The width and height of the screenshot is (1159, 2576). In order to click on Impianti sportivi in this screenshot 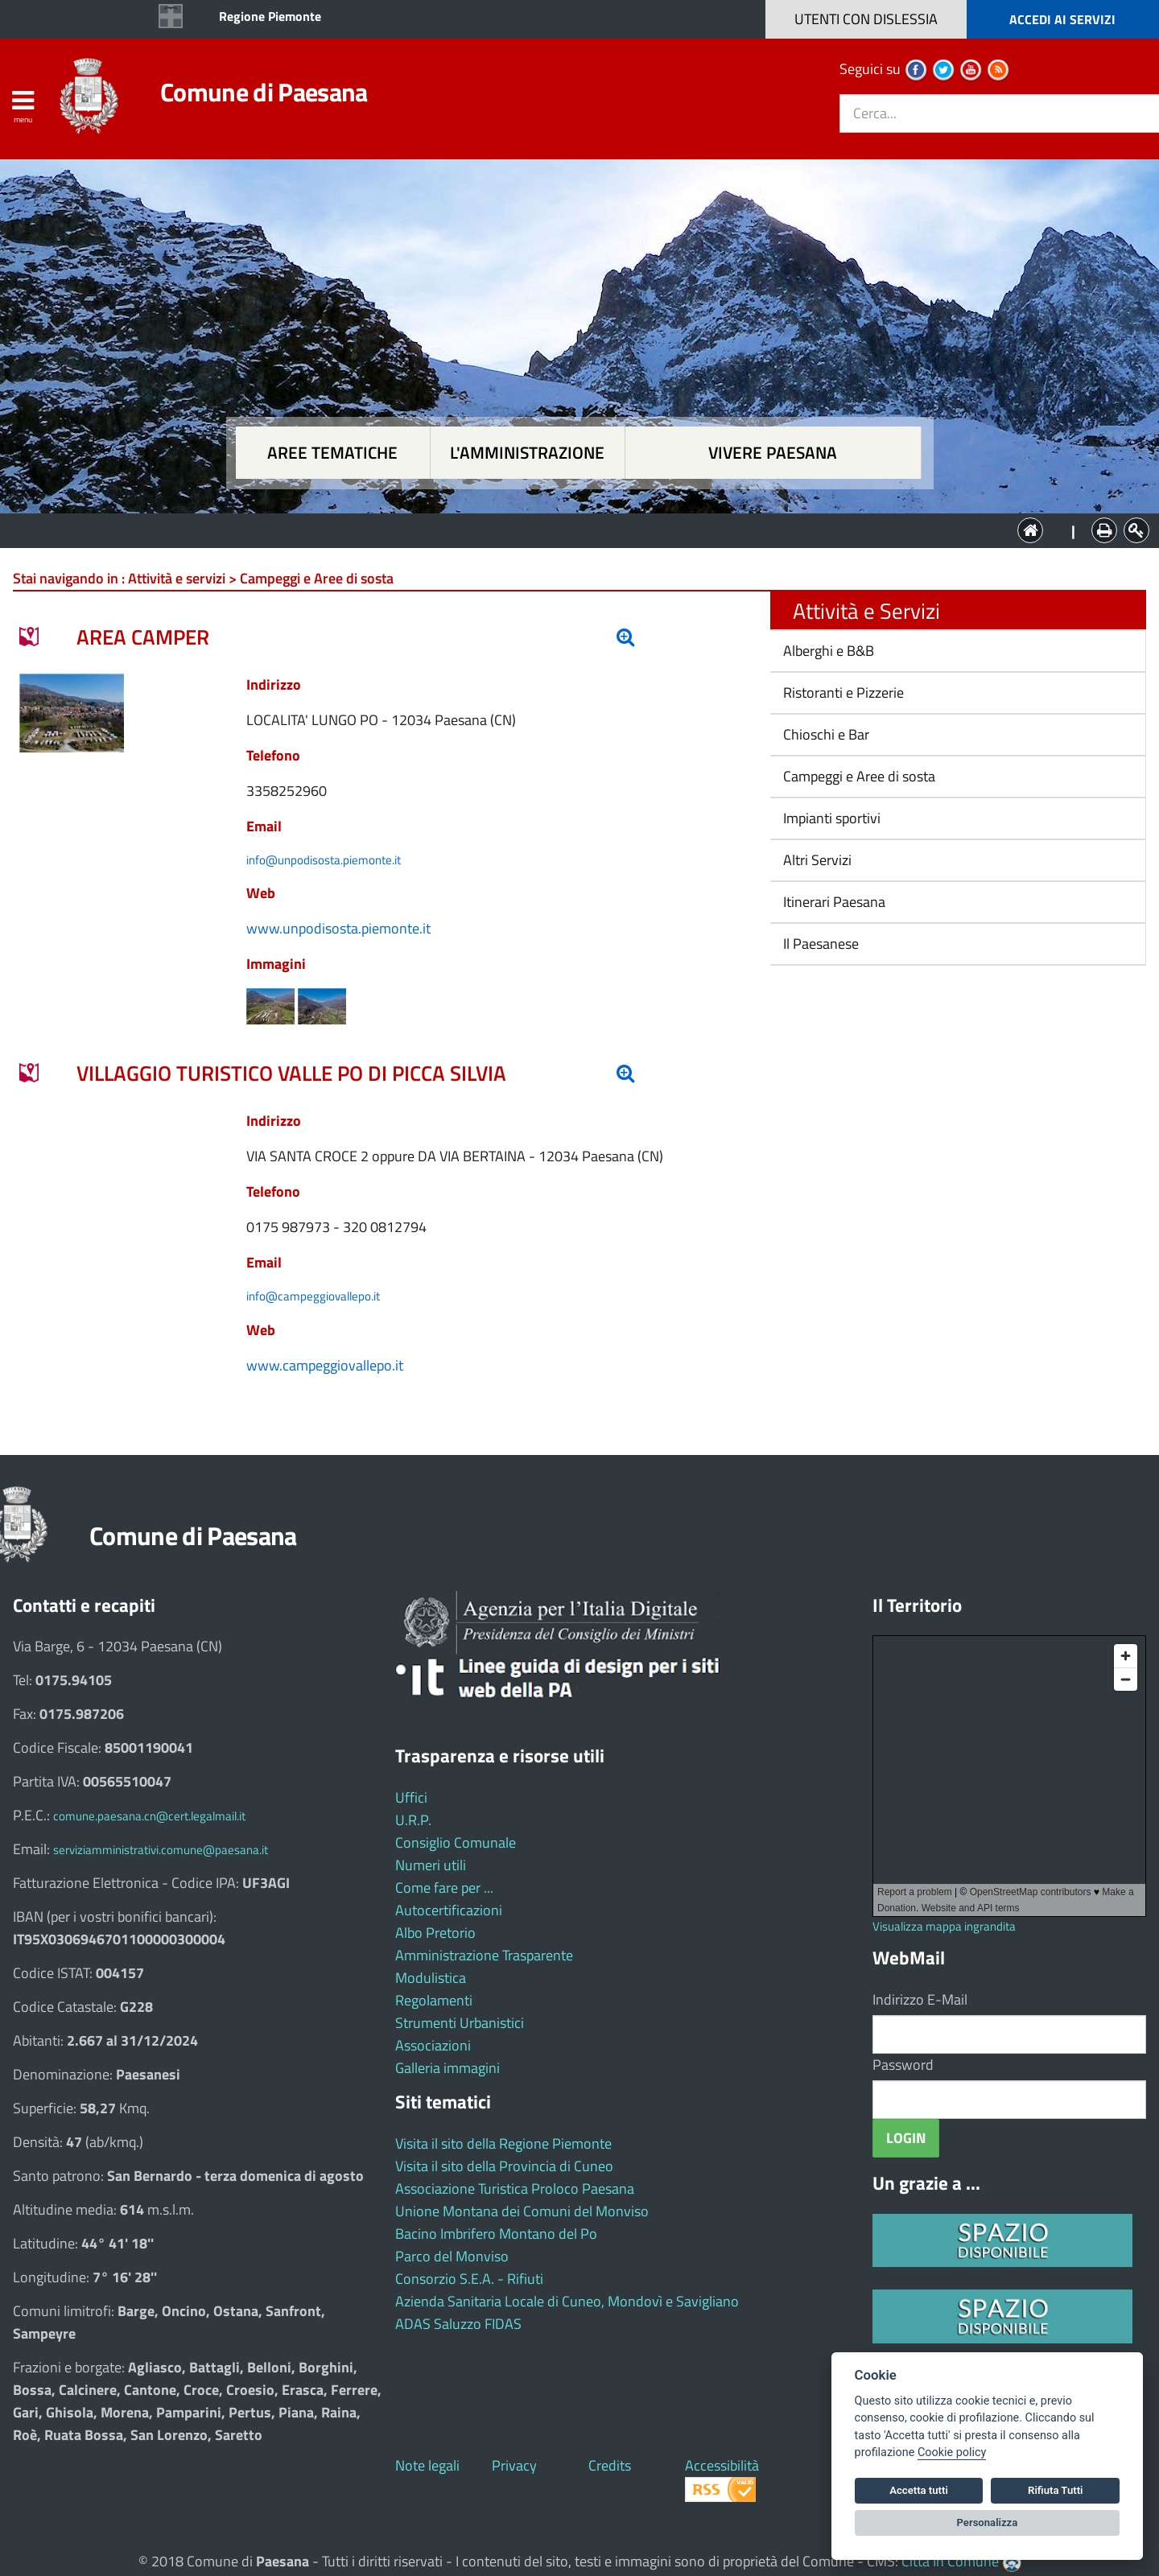, I will do `click(830, 818)`.